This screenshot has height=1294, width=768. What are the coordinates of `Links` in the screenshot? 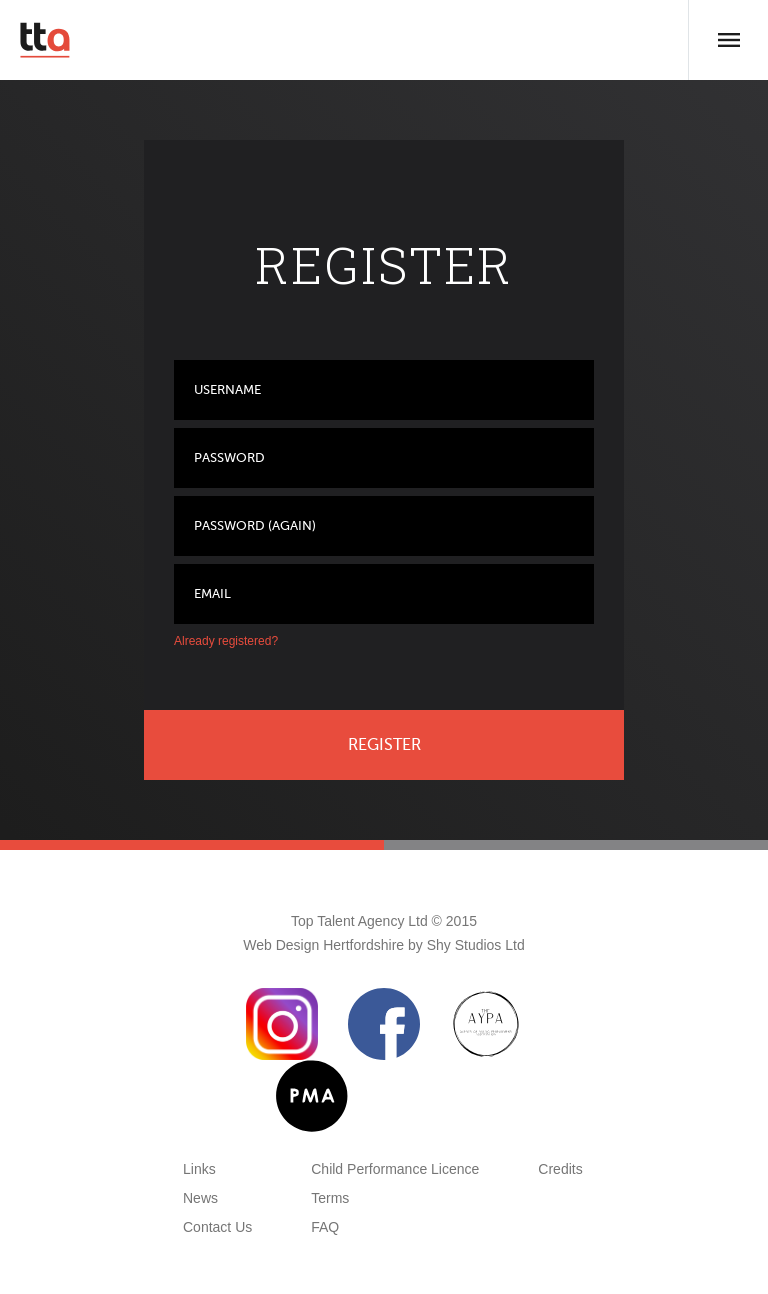 It's located at (199, 1169).